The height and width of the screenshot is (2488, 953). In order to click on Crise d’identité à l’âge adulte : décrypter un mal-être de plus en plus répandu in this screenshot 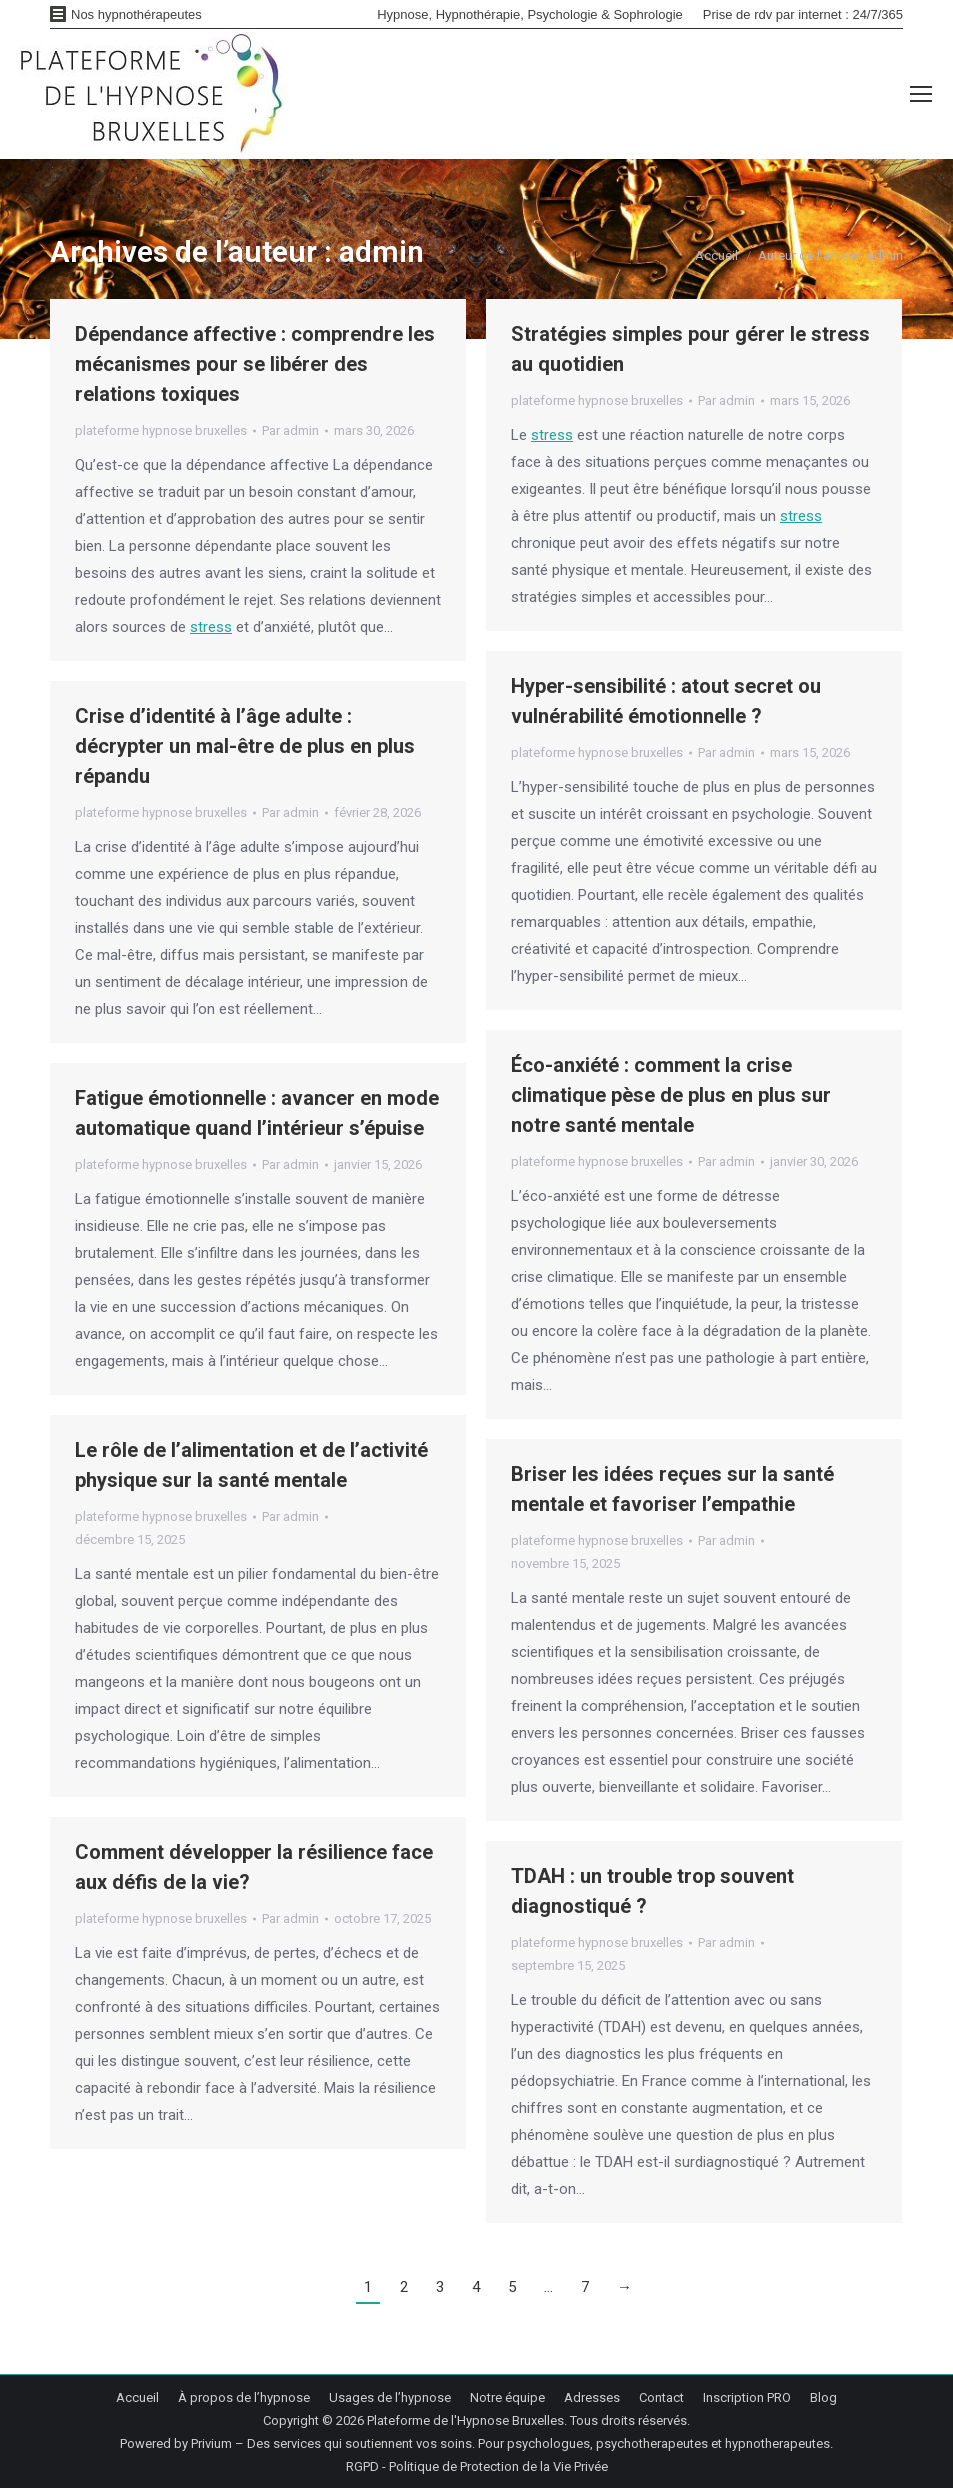, I will do `click(245, 746)`.